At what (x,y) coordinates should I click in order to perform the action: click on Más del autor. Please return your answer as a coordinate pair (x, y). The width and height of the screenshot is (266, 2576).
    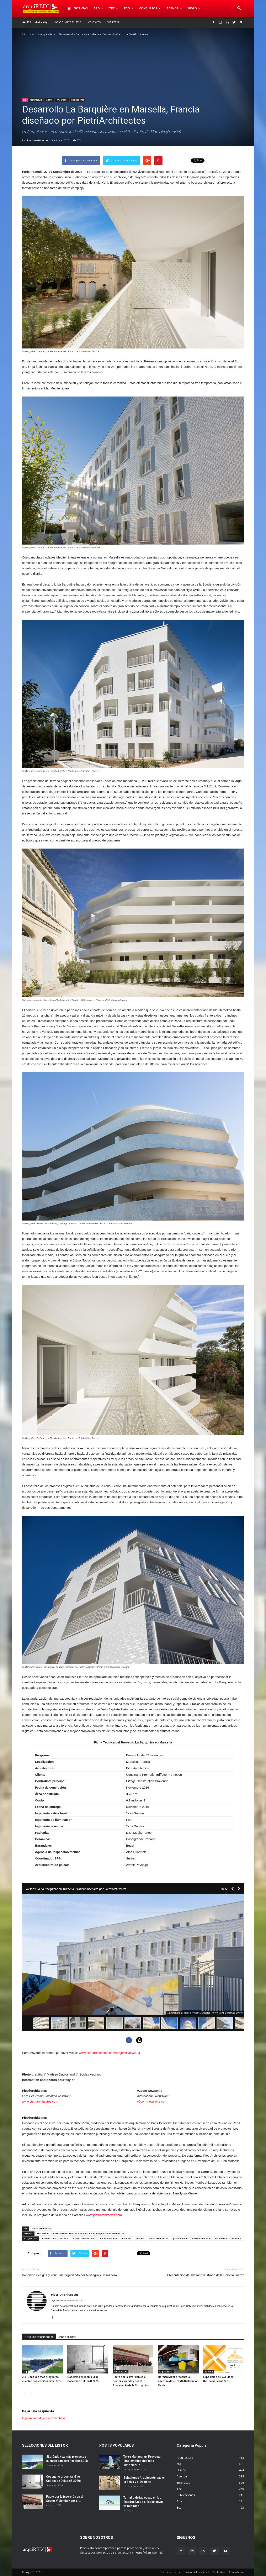
    Looking at the image, I should click on (67, 2337).